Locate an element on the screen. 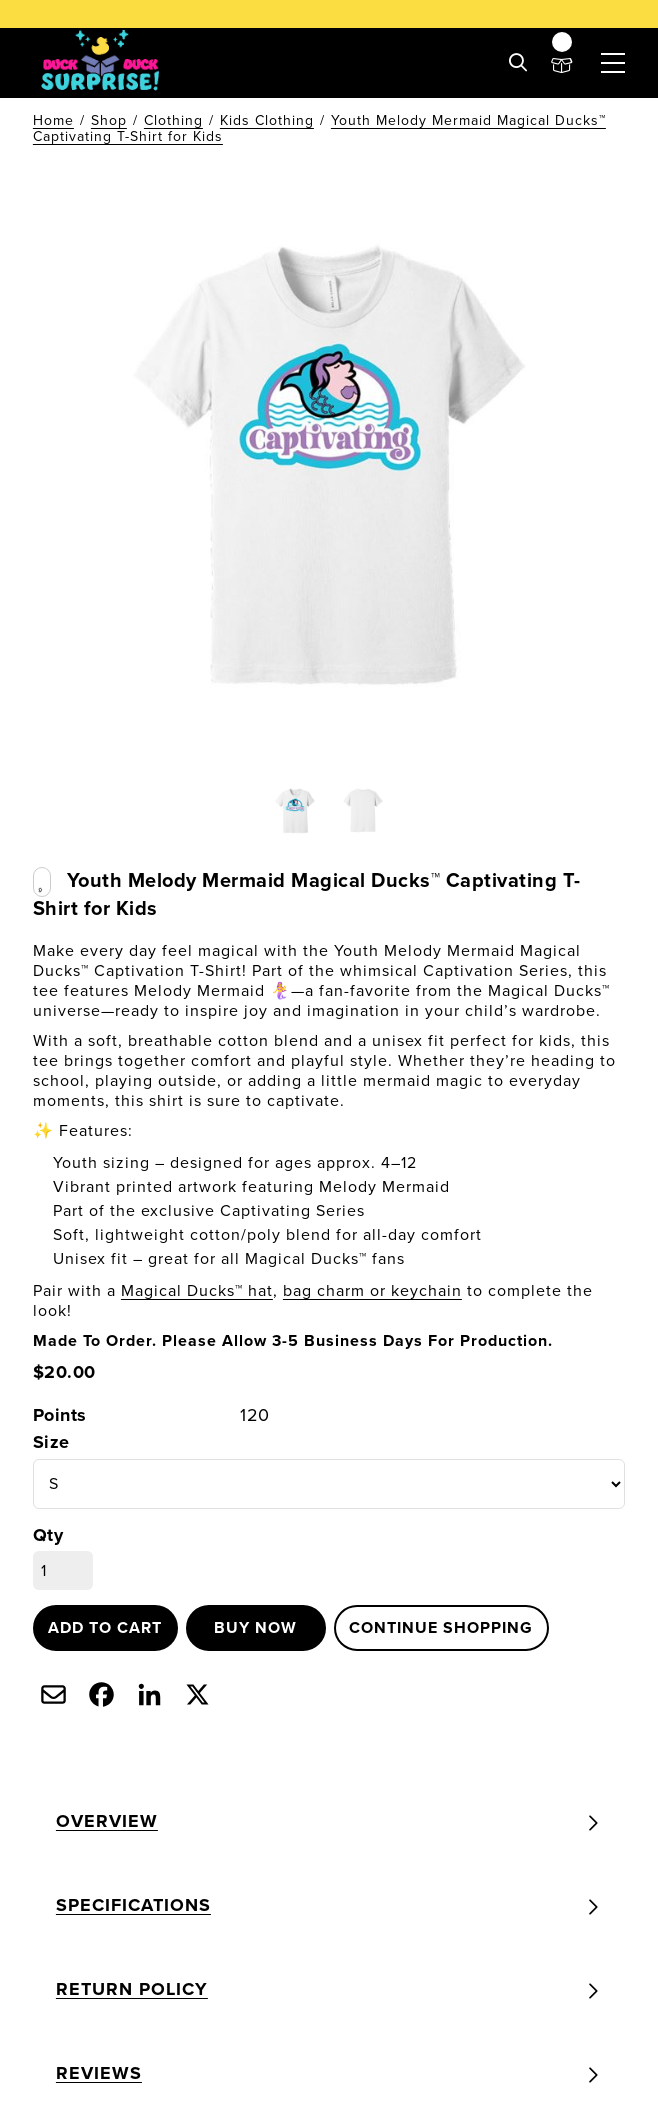 The height and width of the screenshot is (2125, 658). Home is located at coordinates (53, 120).